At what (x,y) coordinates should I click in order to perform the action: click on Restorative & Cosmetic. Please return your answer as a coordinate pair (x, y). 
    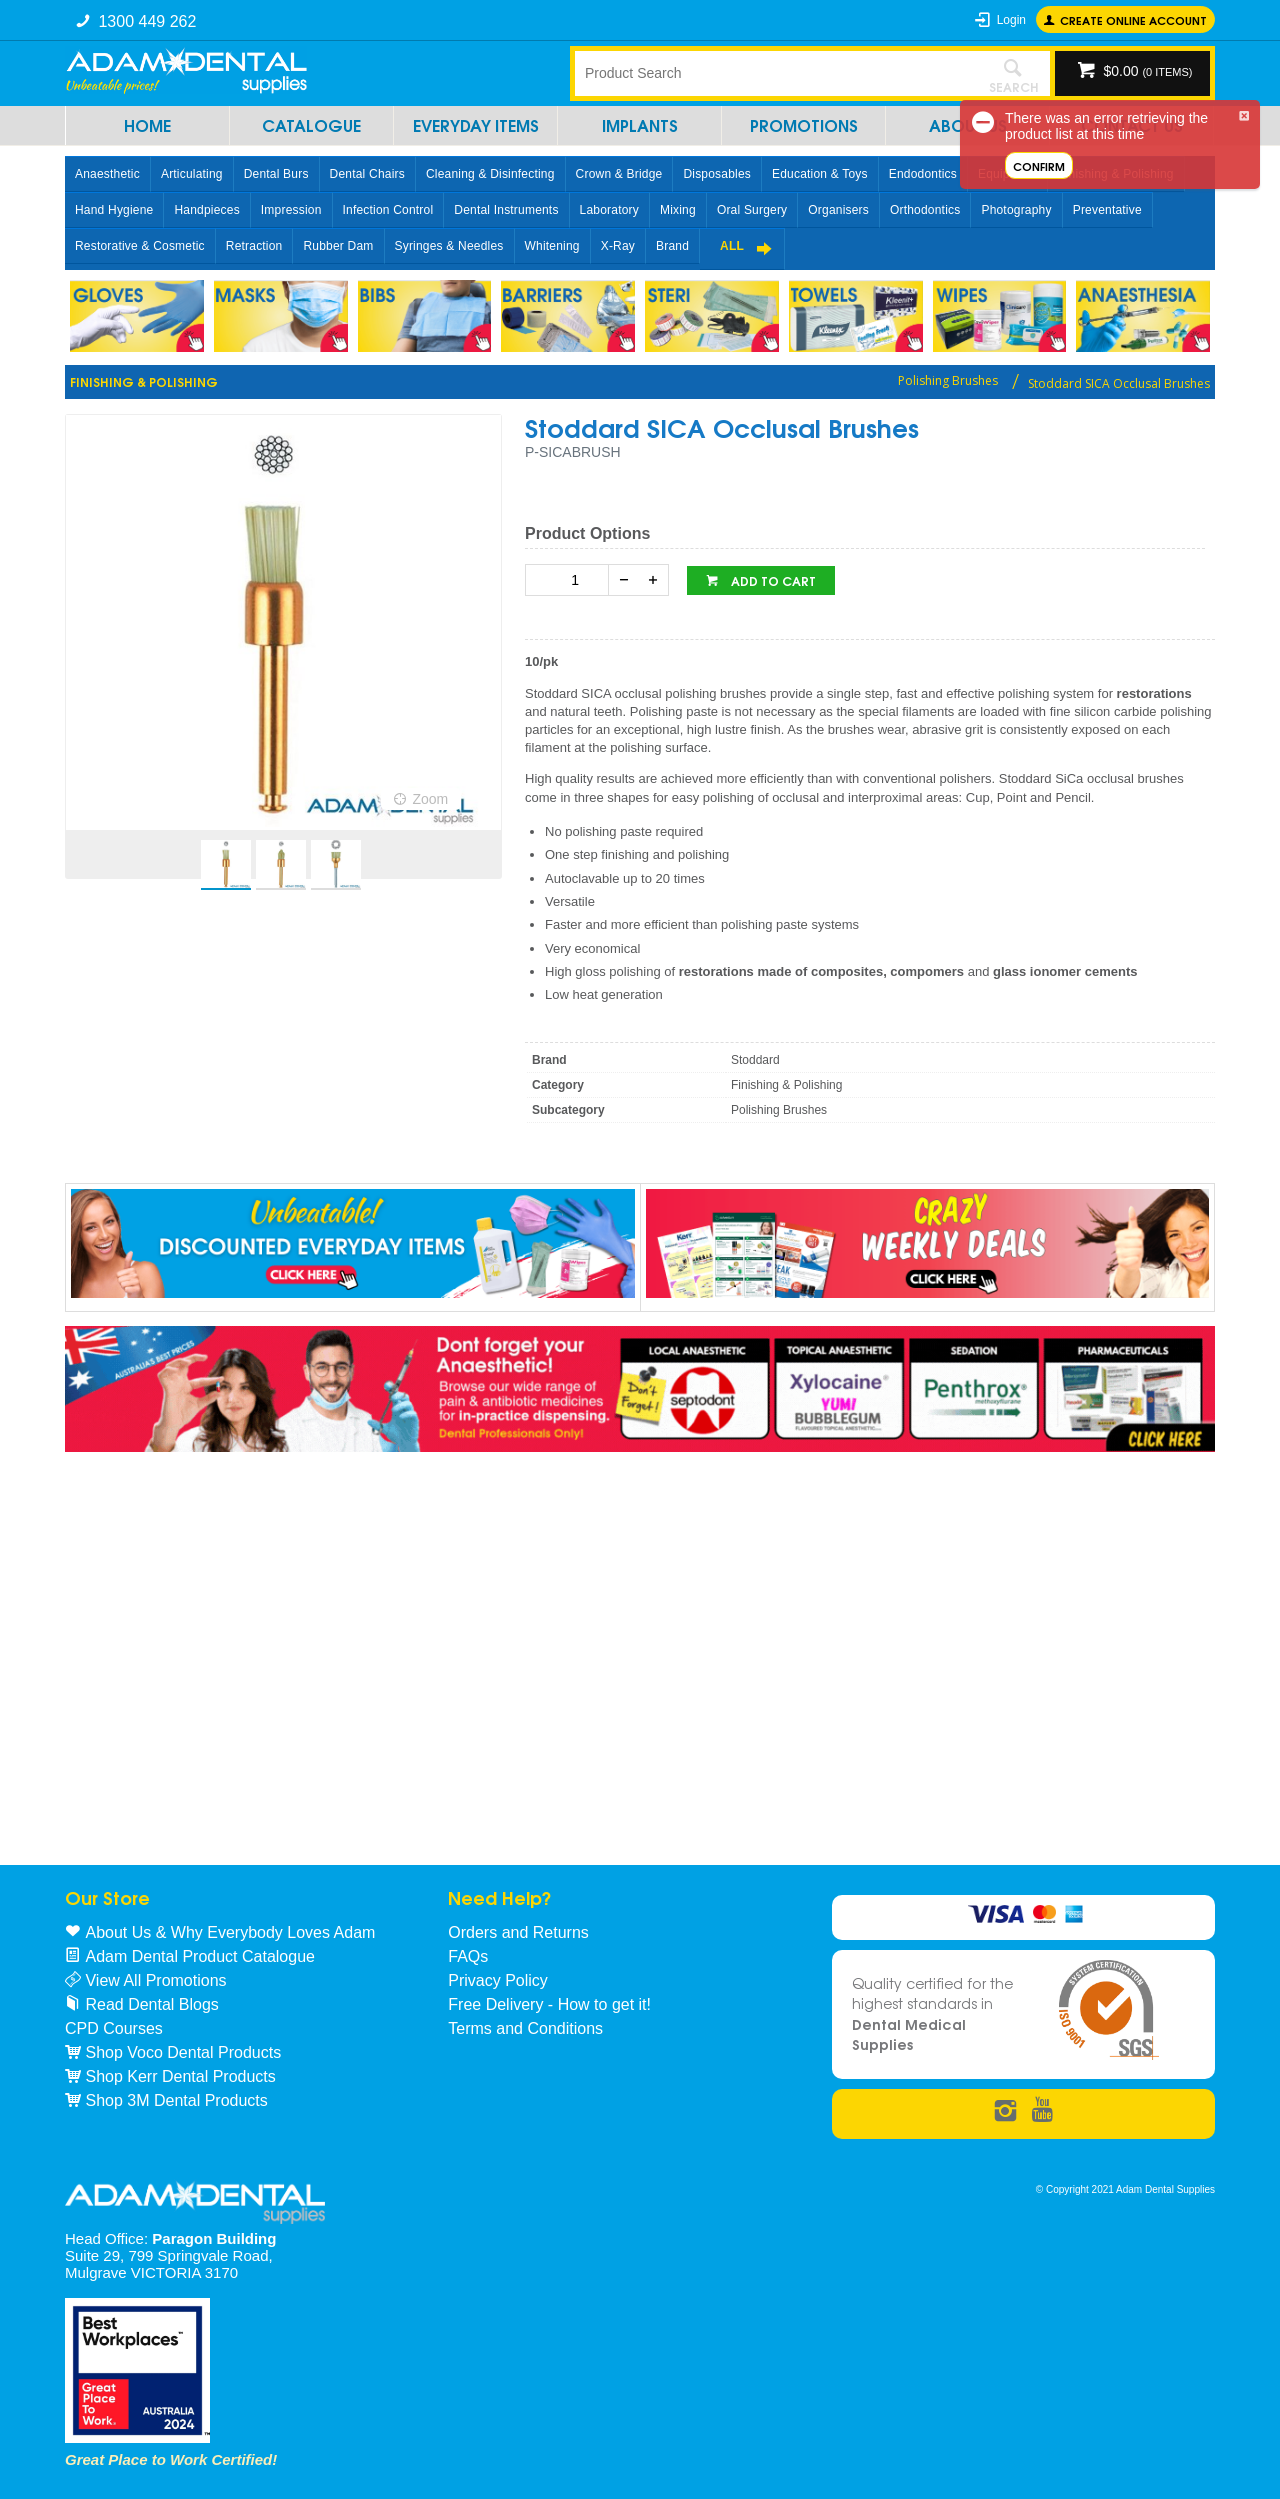
    Looking at the image, I should click on (140, 246).